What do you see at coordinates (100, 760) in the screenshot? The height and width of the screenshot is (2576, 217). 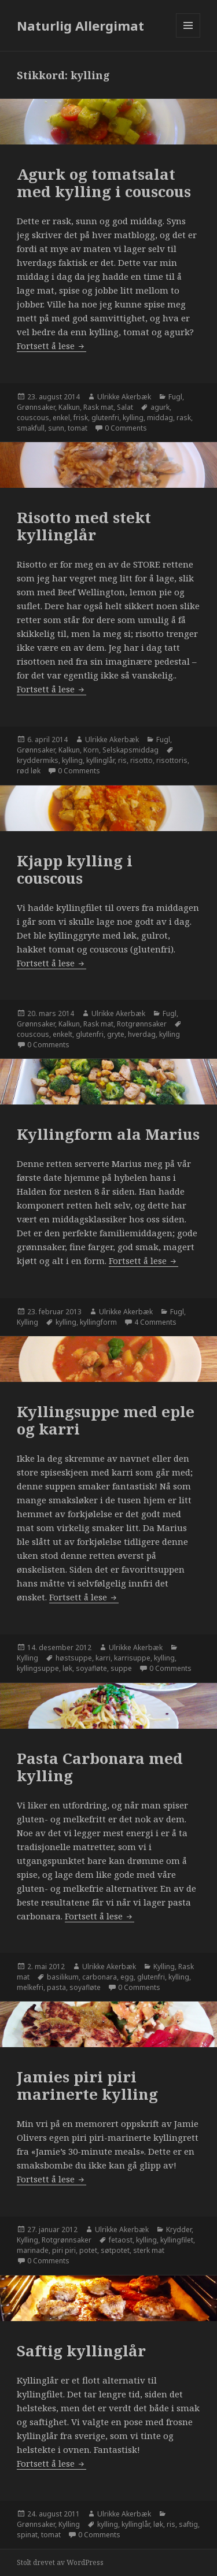 I see `kyllinglår` at bounding box center [100, 760].